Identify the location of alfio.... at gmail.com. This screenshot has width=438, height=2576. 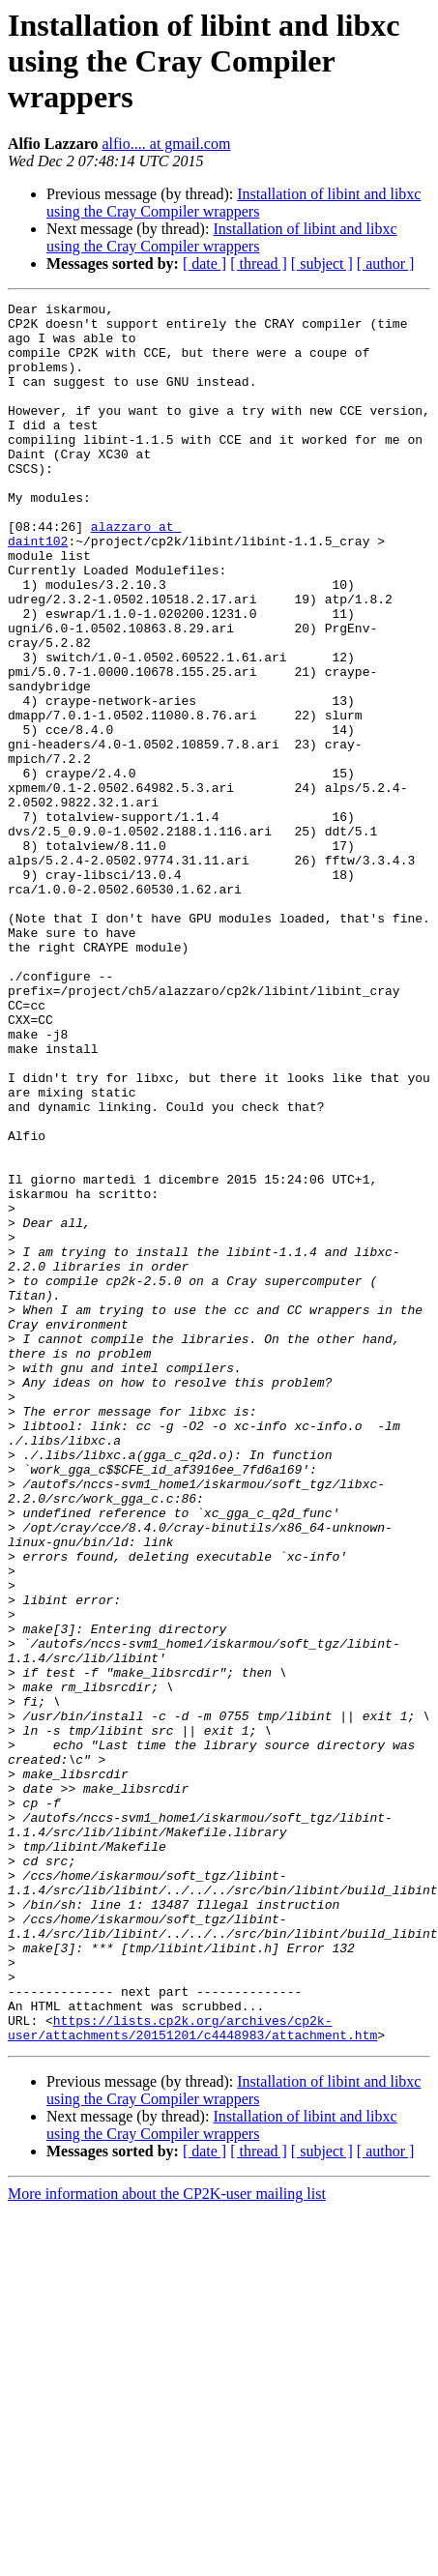
(166, 143).